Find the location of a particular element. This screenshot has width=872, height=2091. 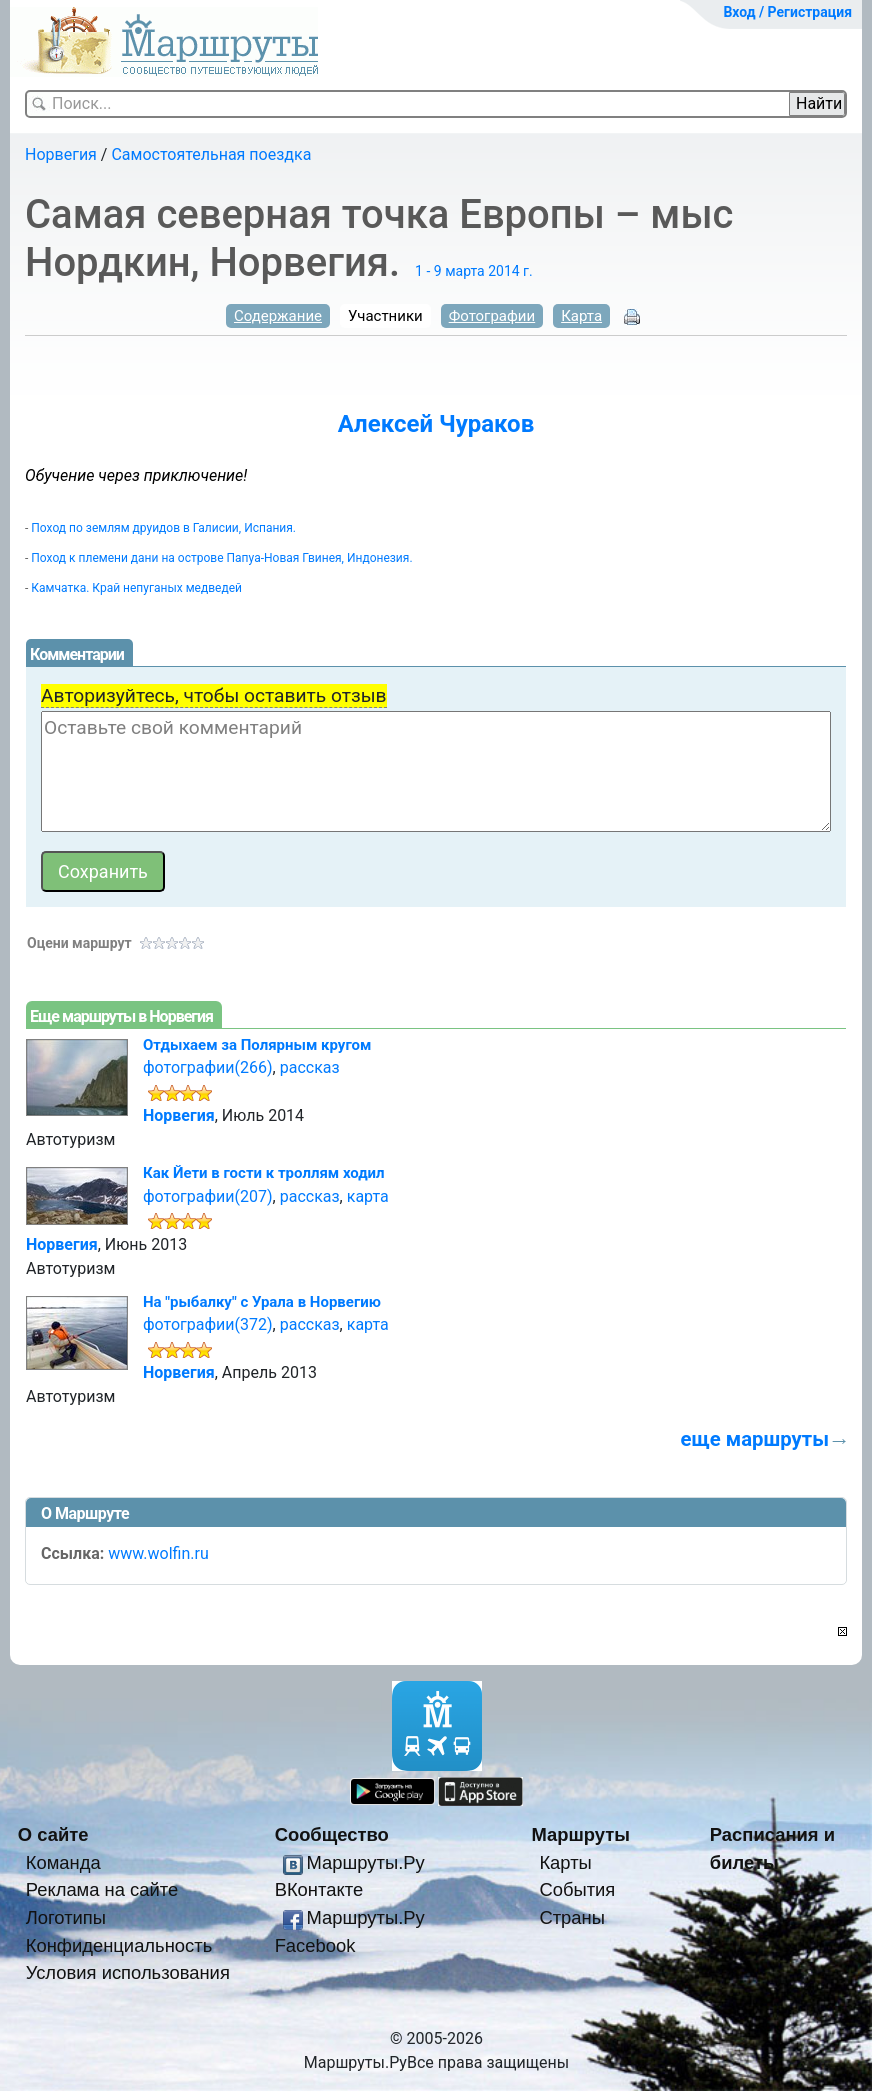

Условия использования is located at coordinates (128, 1972).